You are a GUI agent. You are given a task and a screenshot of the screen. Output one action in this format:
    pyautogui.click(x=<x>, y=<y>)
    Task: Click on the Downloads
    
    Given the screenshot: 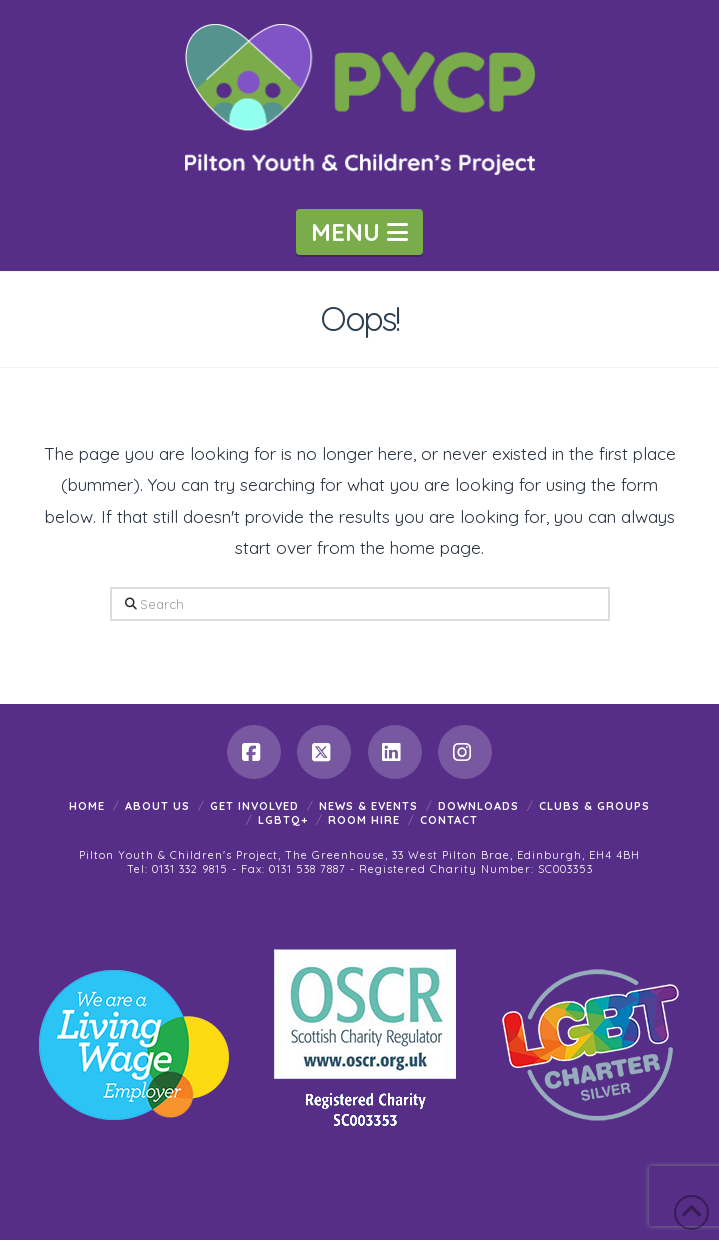 What is the action you would take?
    pyautogui.click(x=478, y=806)
    